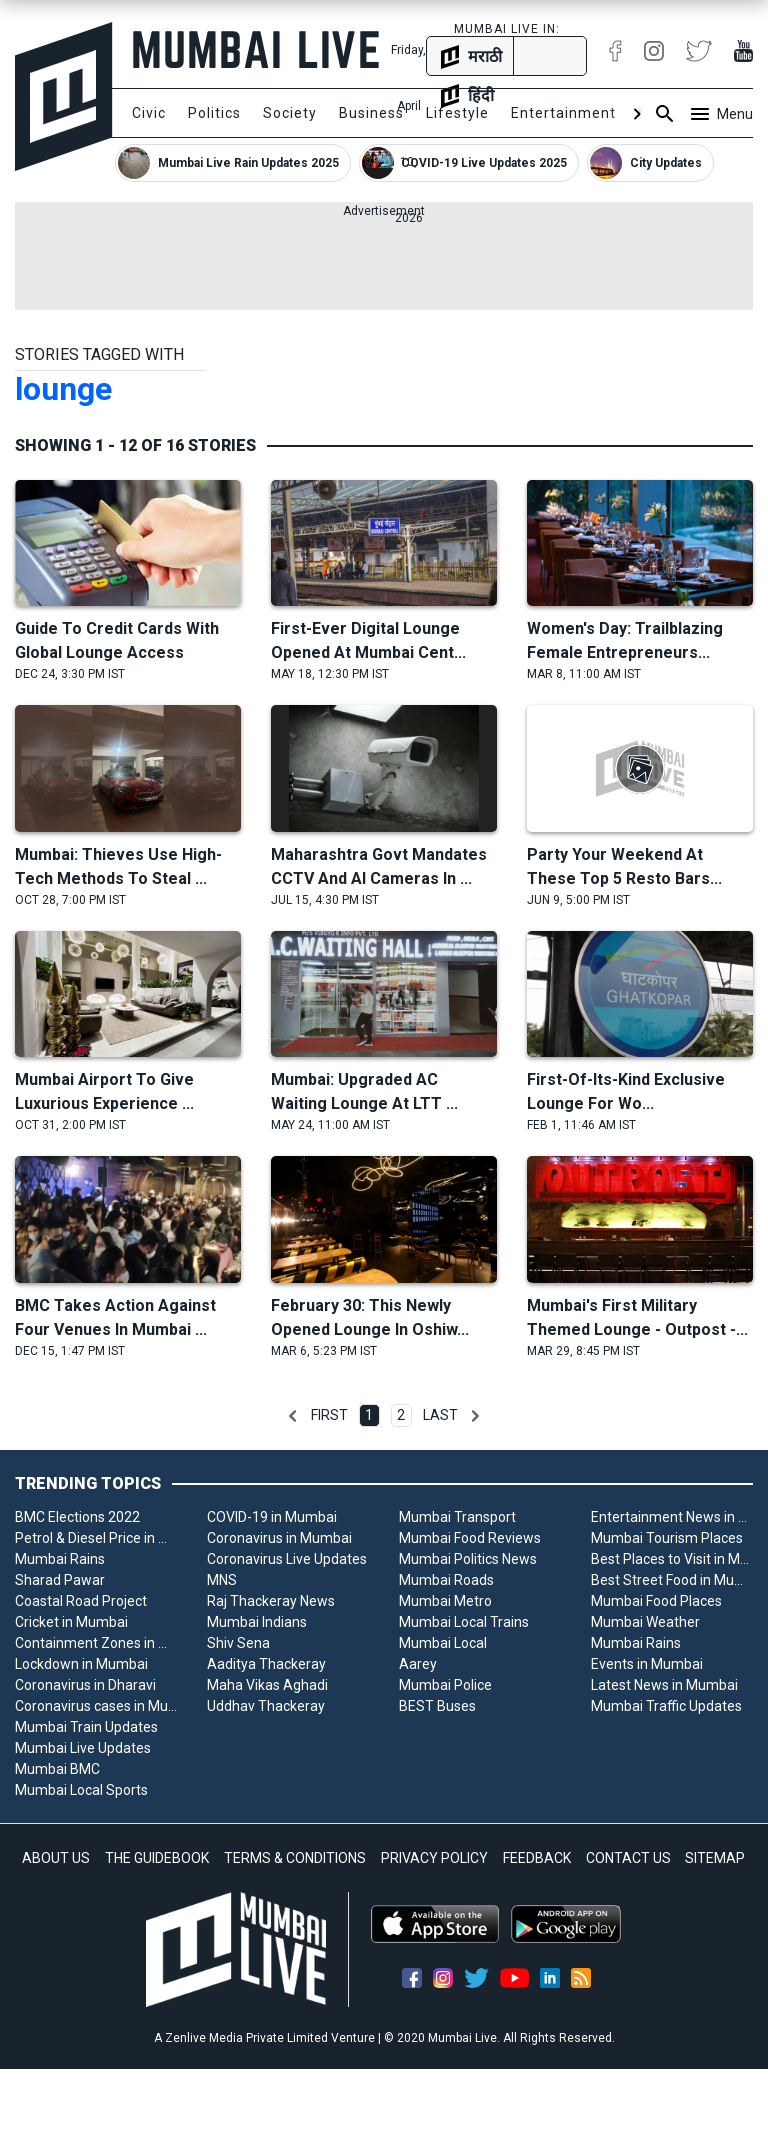  I want to click on Mumbai Rains, so click(60, 1559).